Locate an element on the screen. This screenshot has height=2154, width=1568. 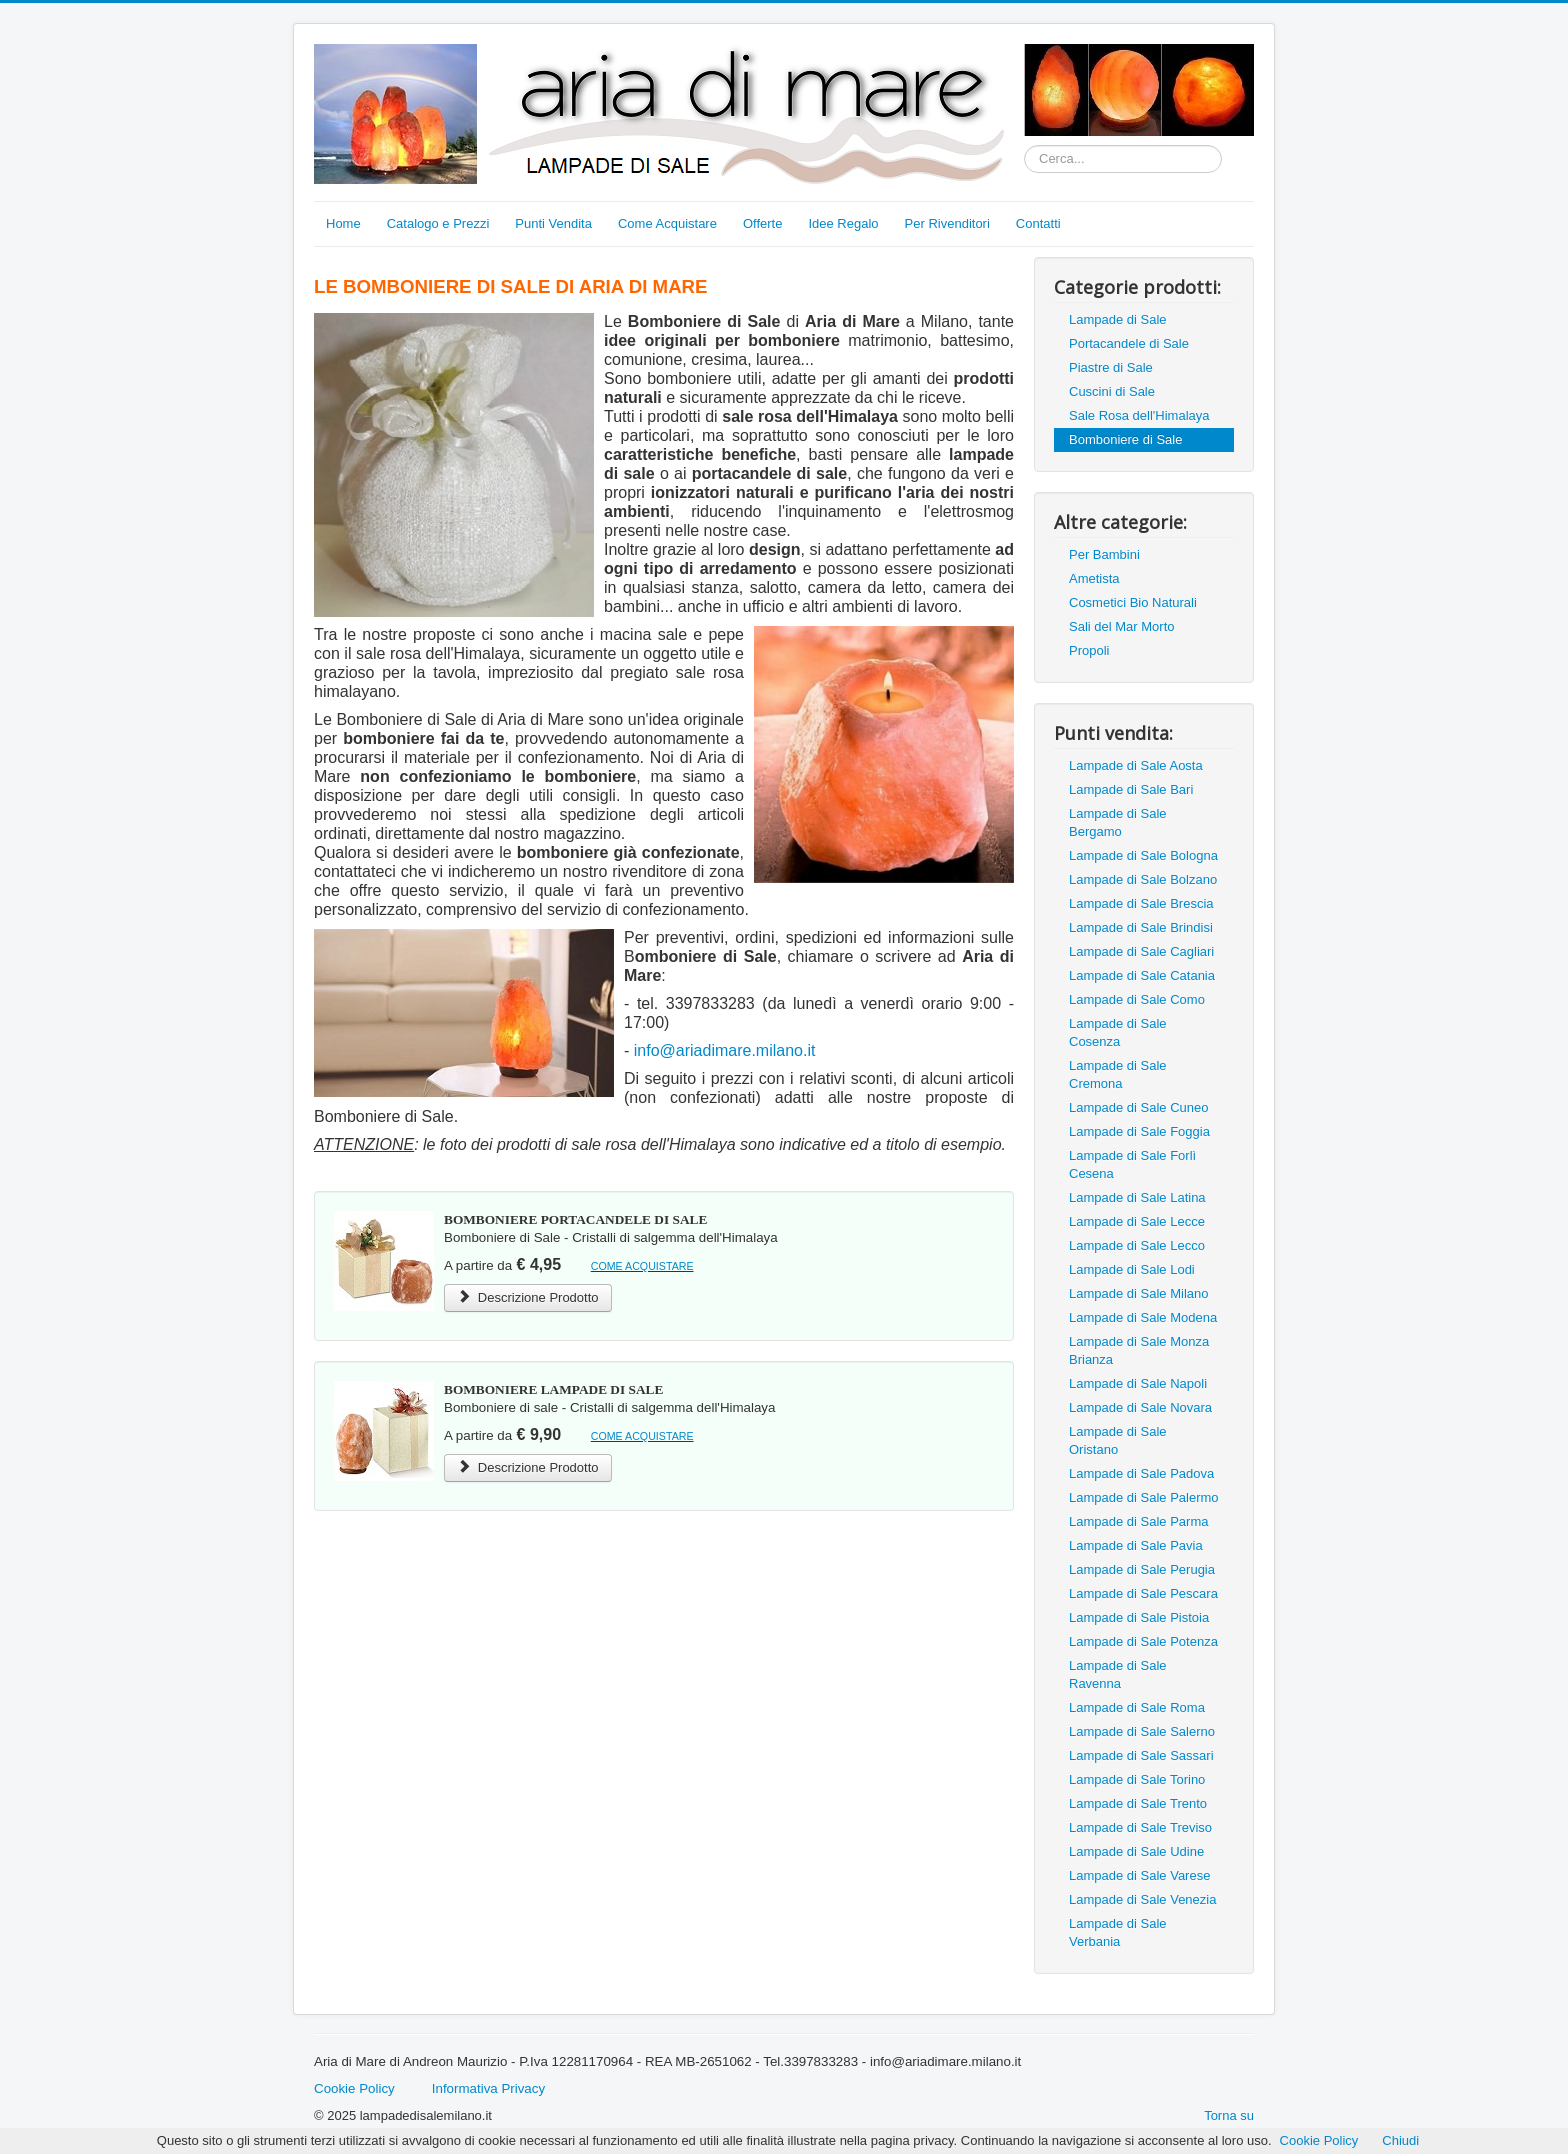
Come Acquistare is located at coordinates (667, 223).